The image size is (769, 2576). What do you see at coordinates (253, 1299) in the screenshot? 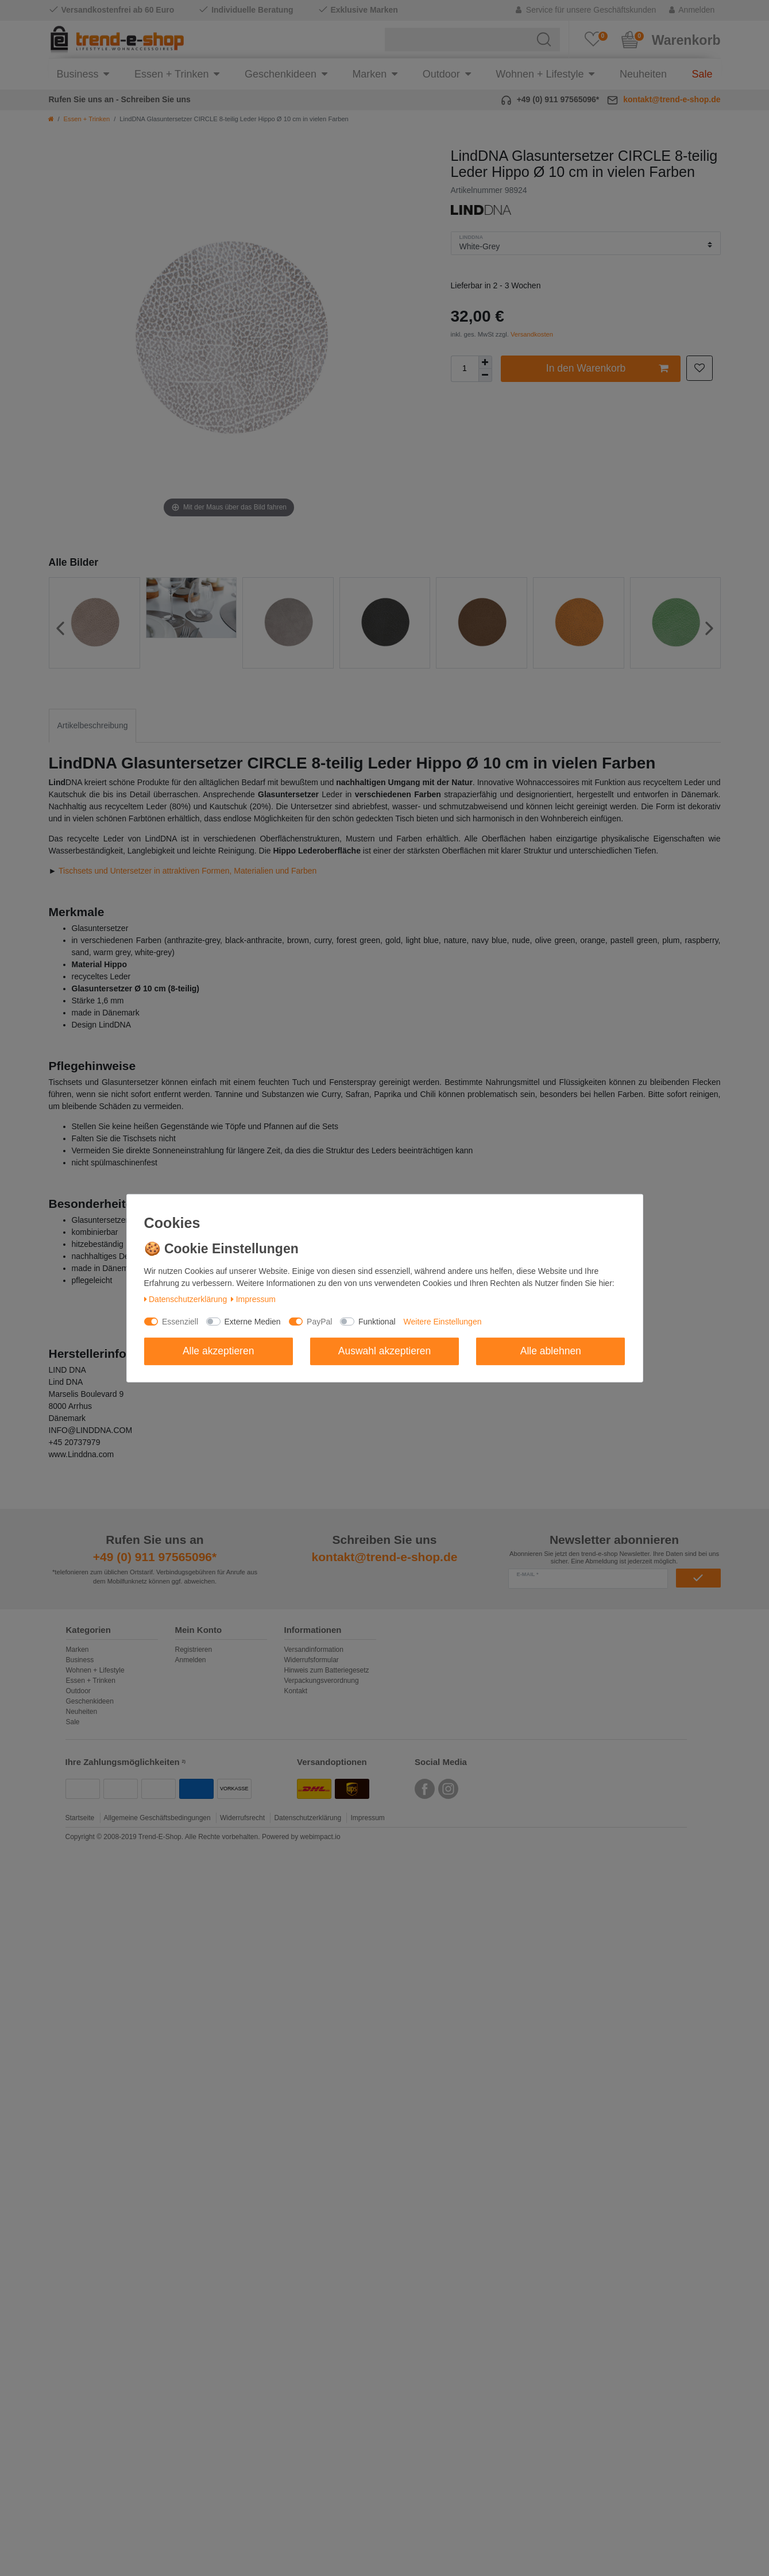
I see `Impressum` at bounding box center [253, 1299].